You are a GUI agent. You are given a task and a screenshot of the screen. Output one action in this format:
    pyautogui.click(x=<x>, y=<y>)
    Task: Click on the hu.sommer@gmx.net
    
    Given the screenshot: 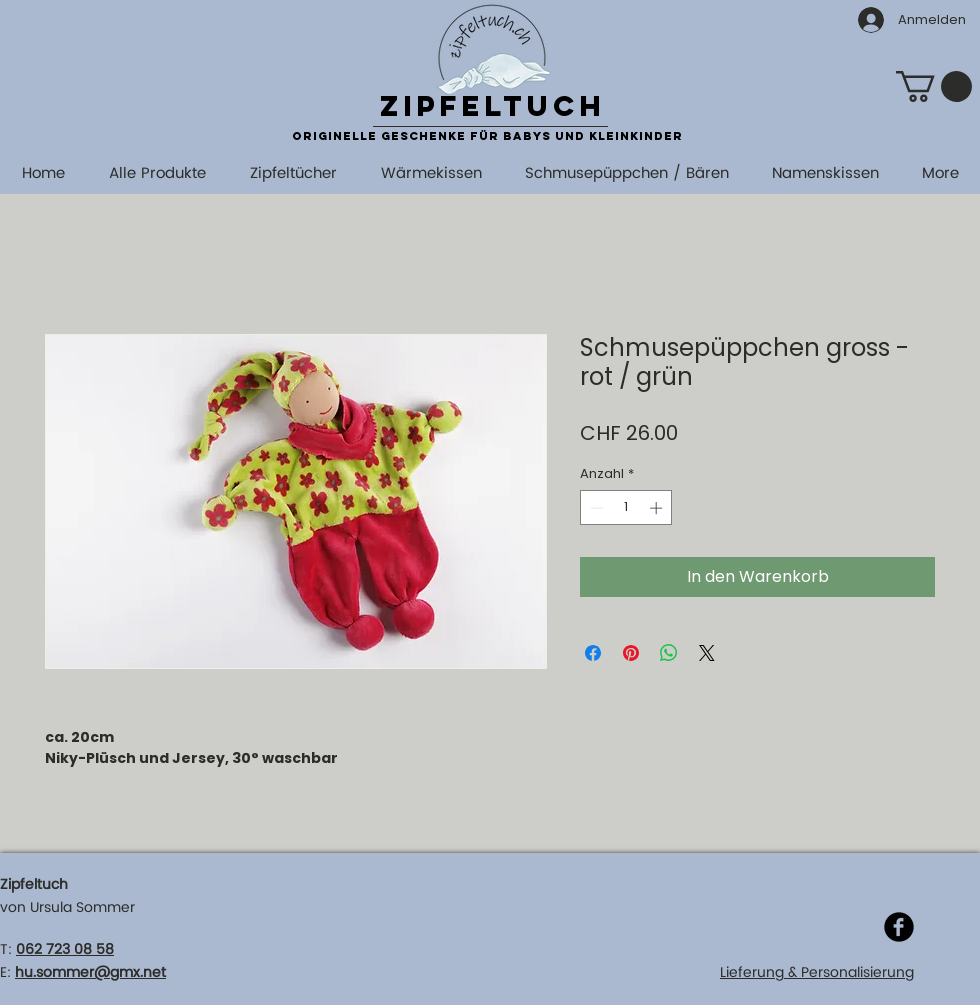 What is the action you would take?
    pyautogui.click(x=90, y=972)
    